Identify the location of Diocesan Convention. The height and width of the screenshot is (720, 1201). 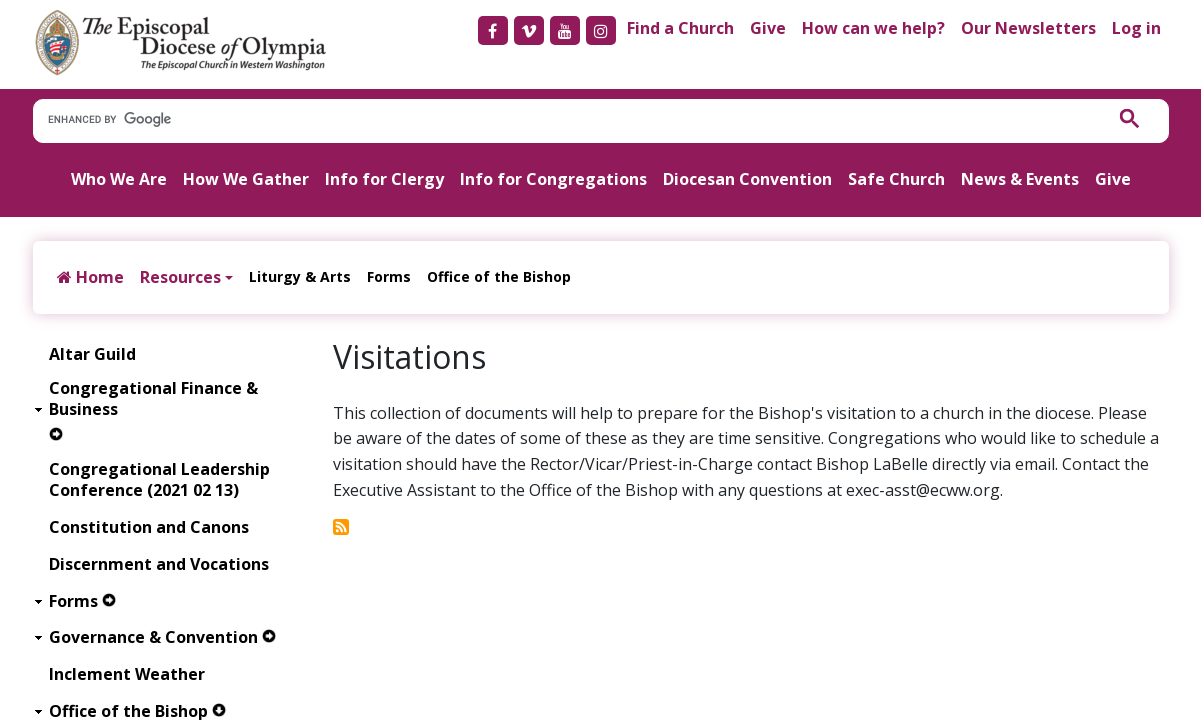
(747, 179).